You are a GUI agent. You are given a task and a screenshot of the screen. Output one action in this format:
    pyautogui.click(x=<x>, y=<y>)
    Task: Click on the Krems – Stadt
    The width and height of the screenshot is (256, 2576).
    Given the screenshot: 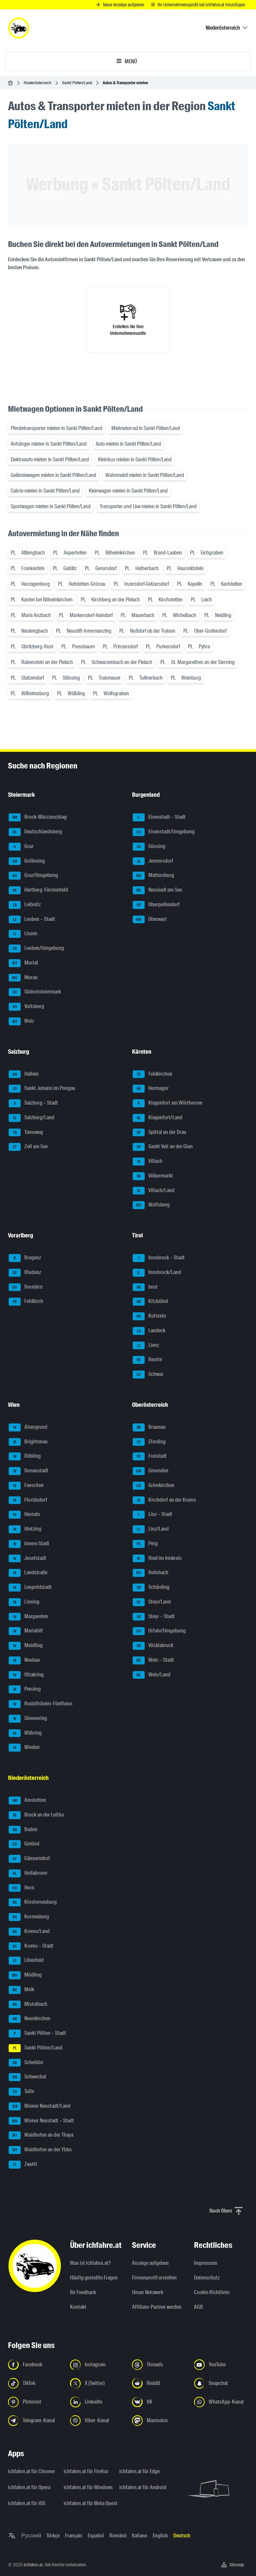 What is the action you would take?
    pyautogui.click(x=31, y=1946)
    